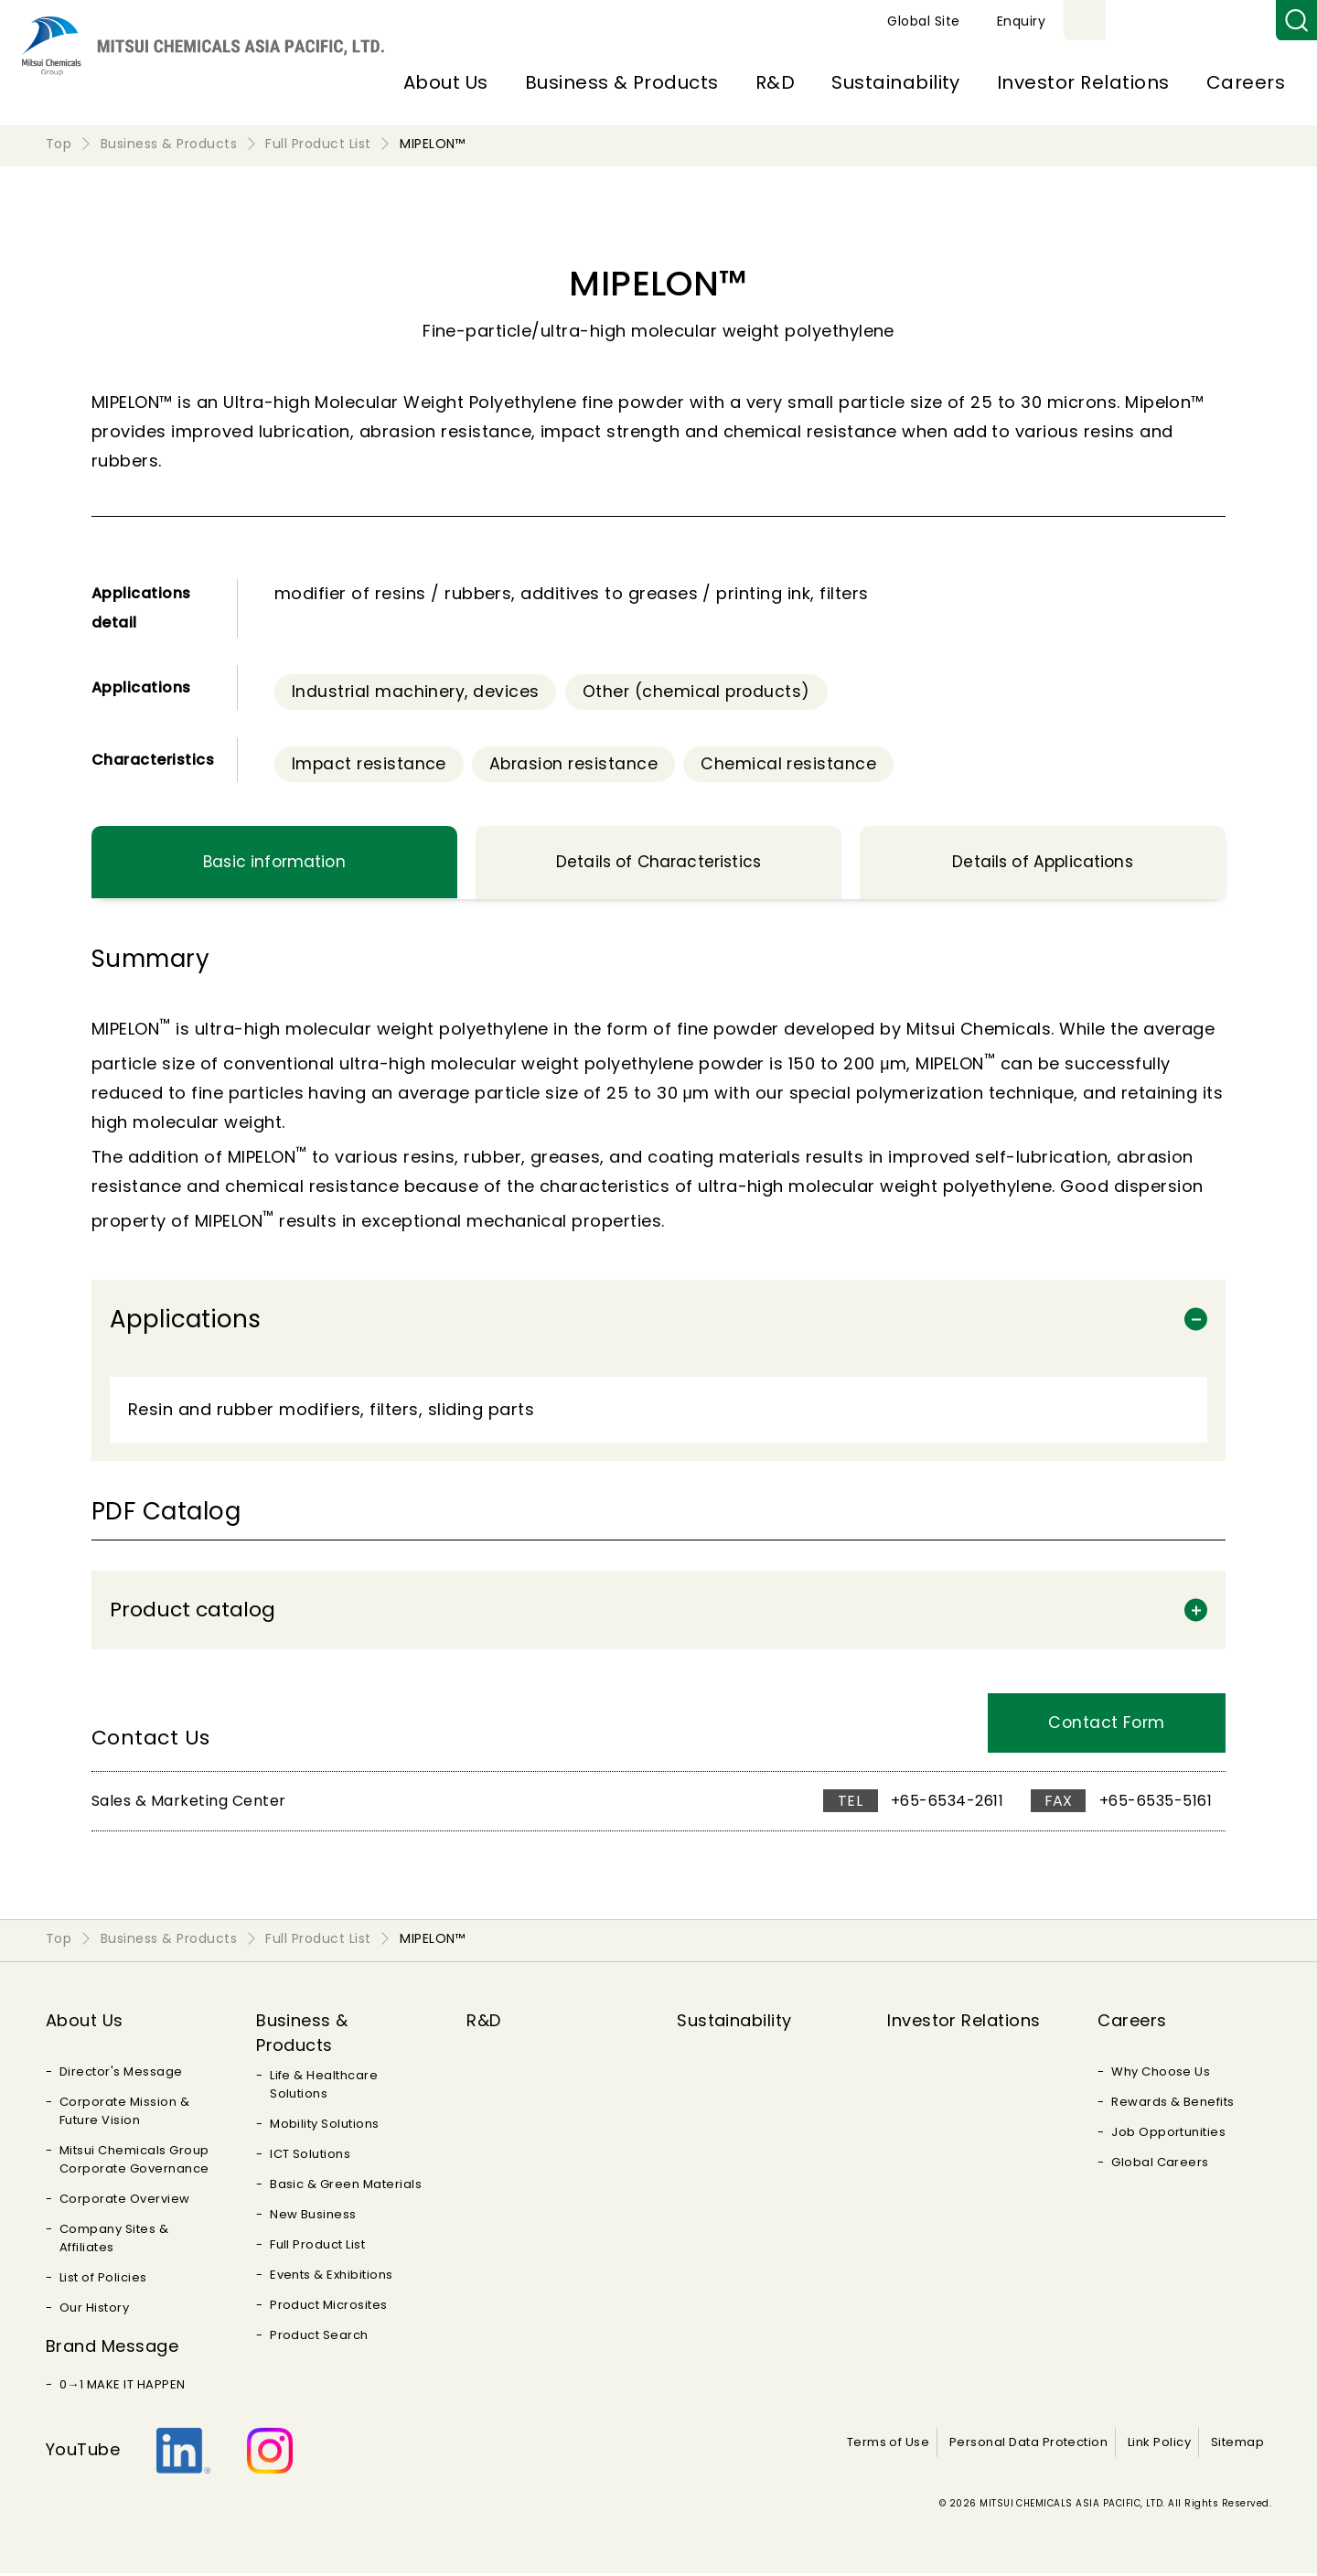 The height and width of the screenshot is (2576, 1317). What do you see at coordinates (1233, 21) in the screenshot?
I see `Enquiry` at bounding box center [1233, 21].